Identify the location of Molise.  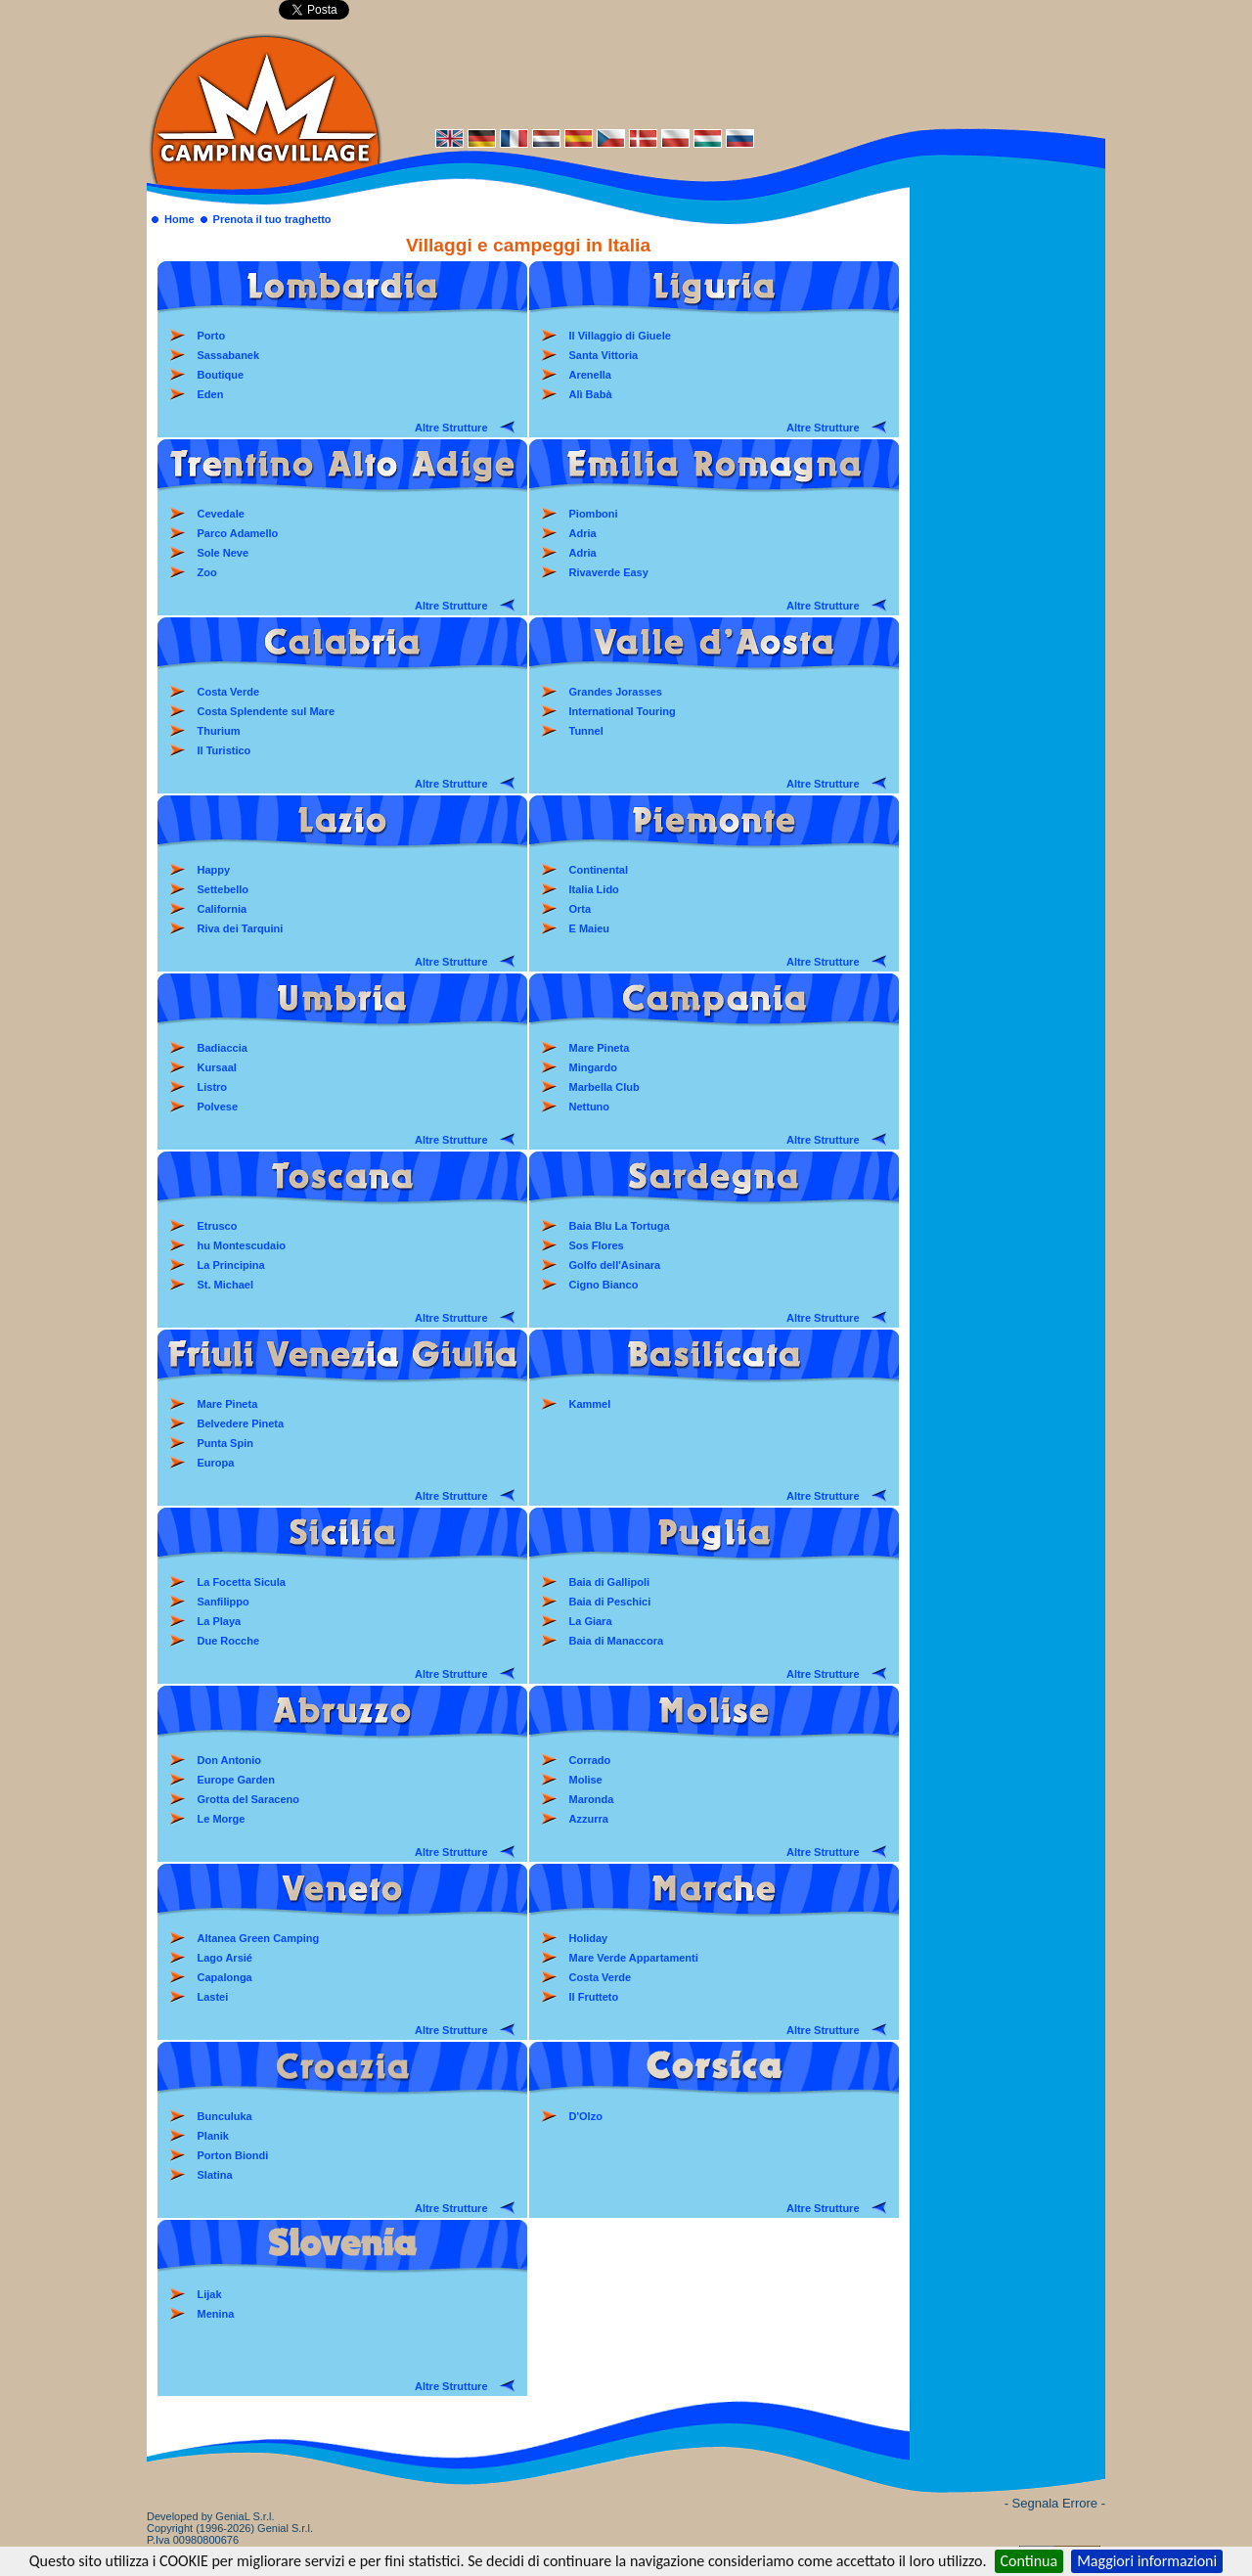
(586, 1779).